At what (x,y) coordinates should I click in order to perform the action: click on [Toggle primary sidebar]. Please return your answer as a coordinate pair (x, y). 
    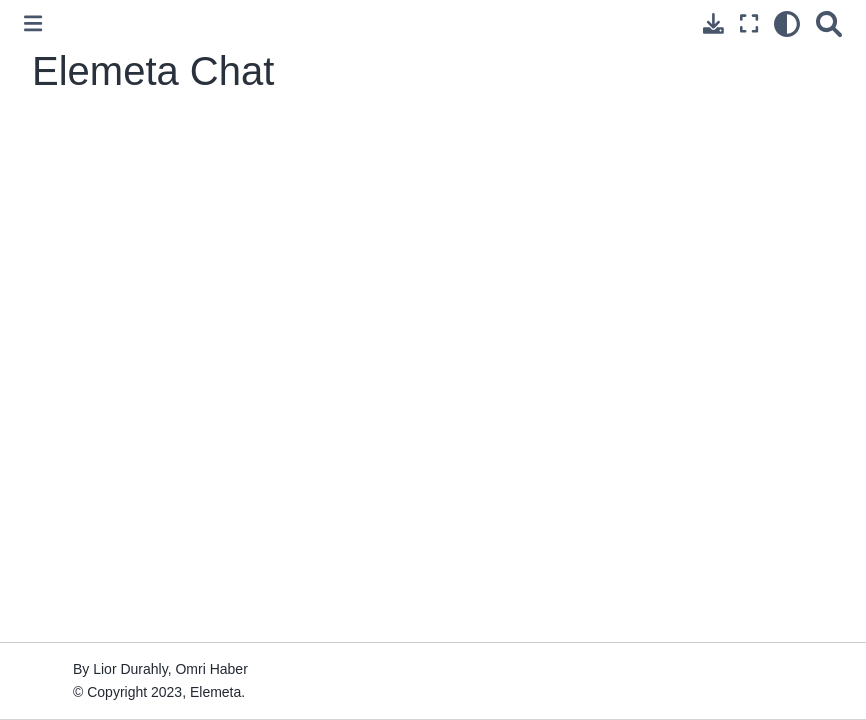
    Looking at the image, I should click on (33, 23).